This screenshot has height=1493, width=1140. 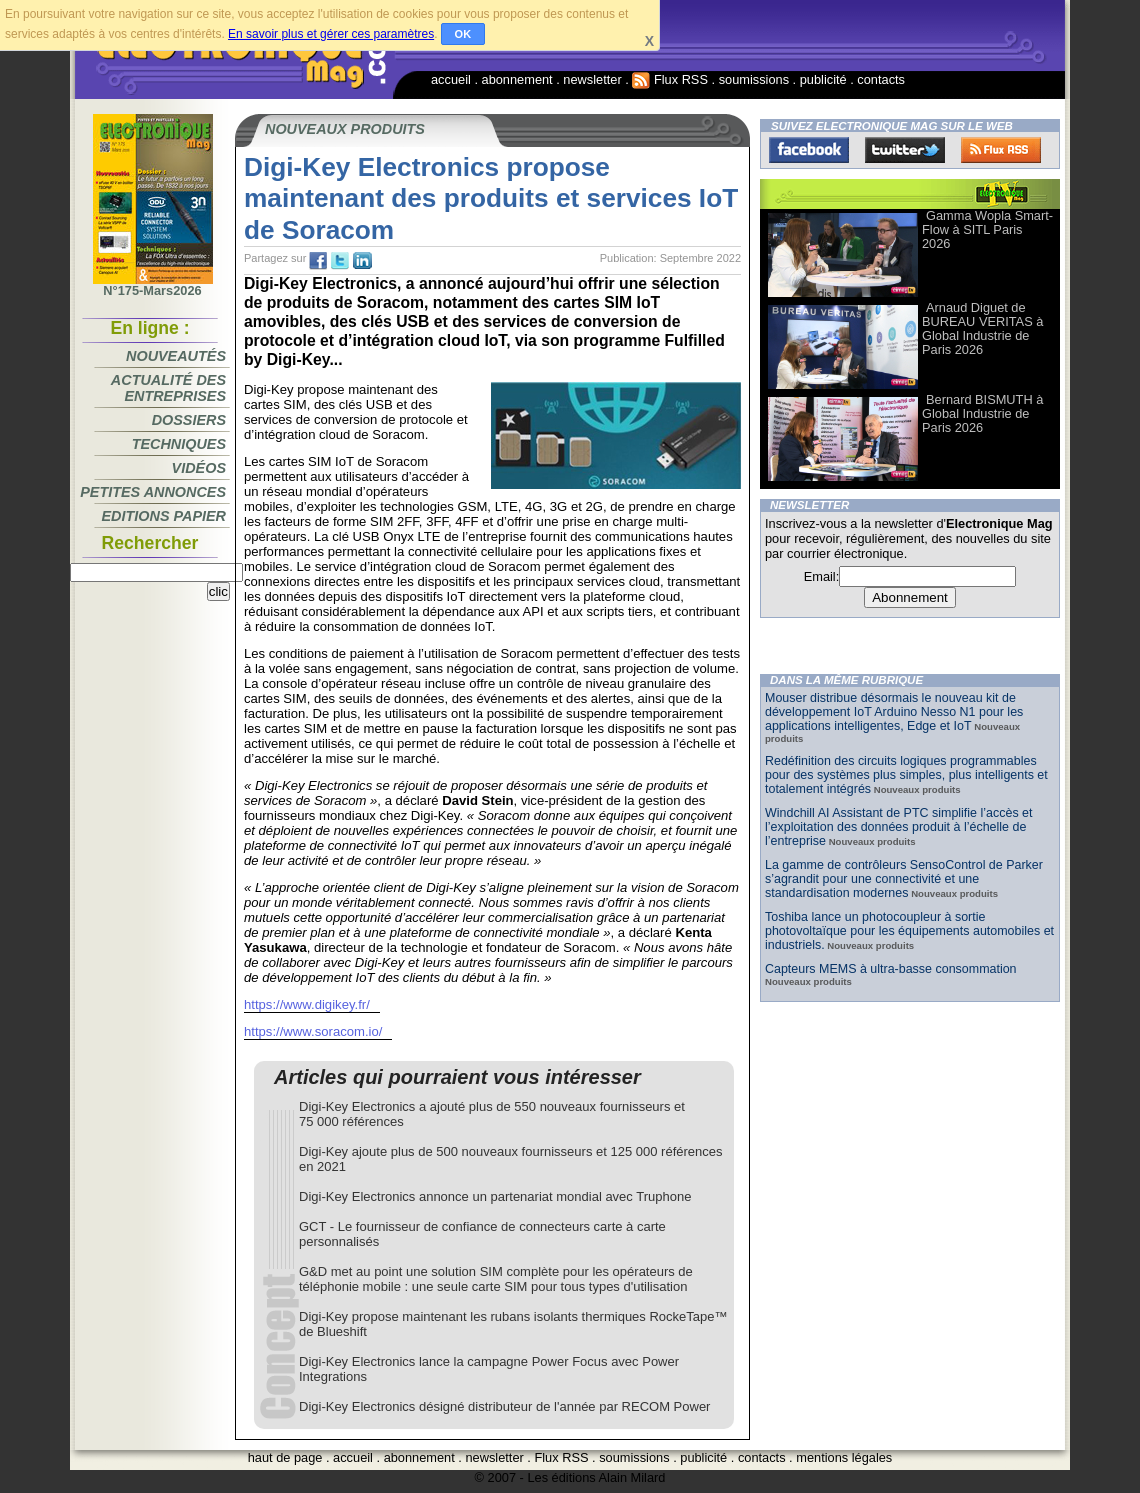 What do you see at coordinates (495, 1196) in the screenshot?
I see `Digi-Key Electronics annonce un partenariat mondial avec Truphone` at bounding box center [495, 1196].